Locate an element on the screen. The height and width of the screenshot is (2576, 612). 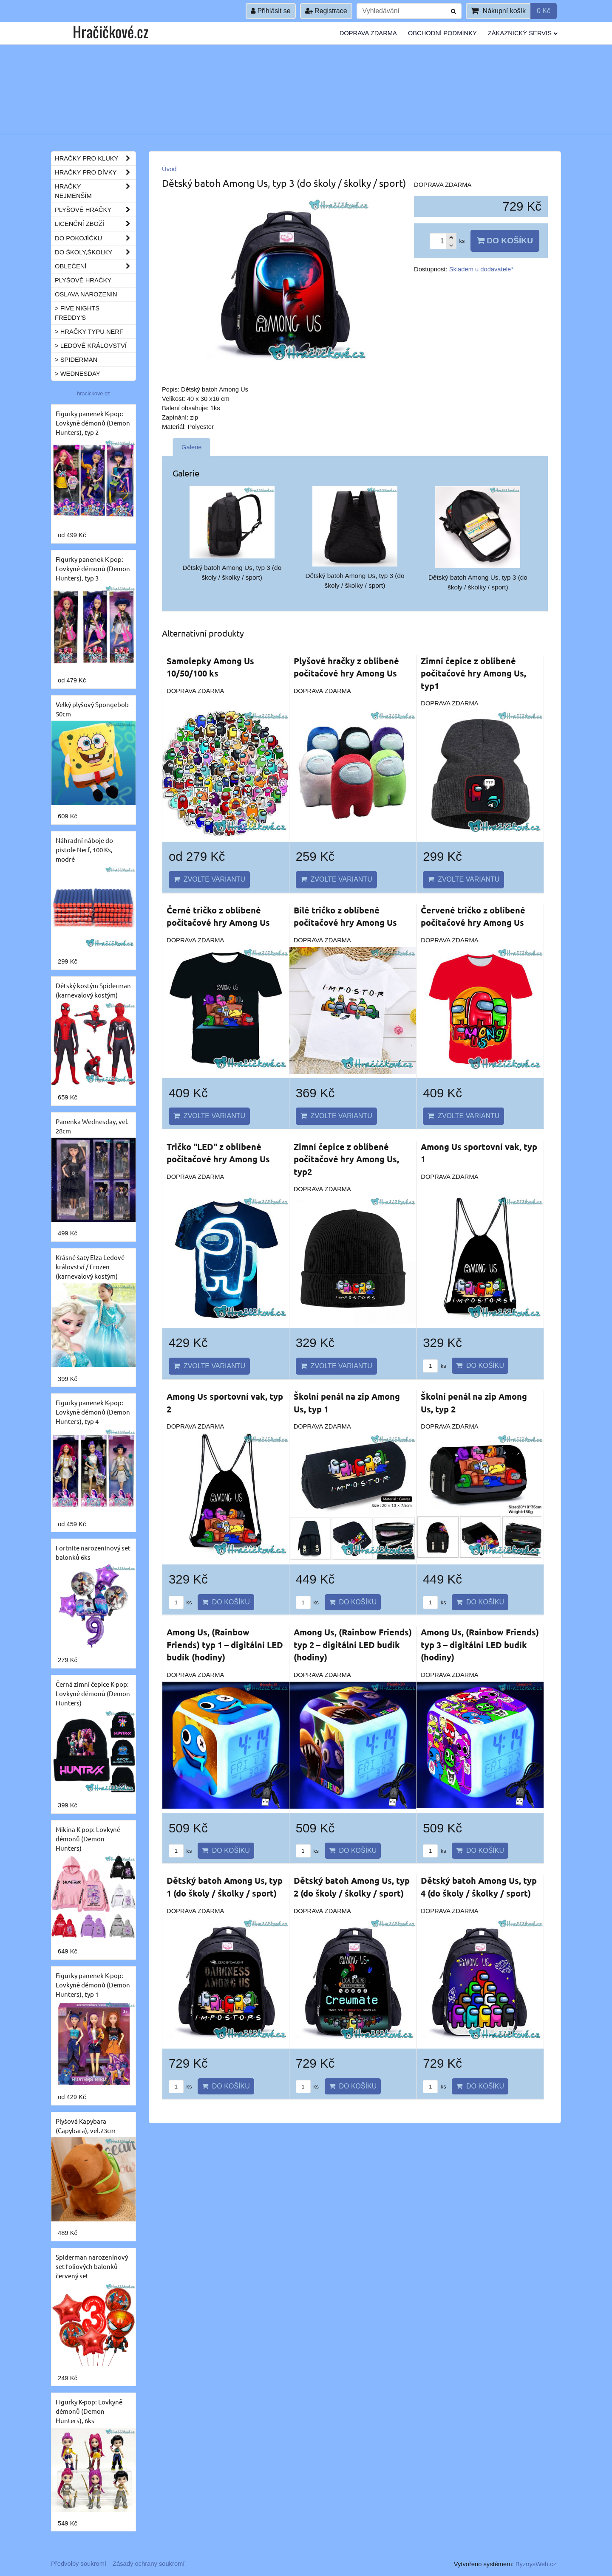
Figurky panenek K-pop: Lovkyně démonů (Demon Hunters), typ 3 is located at coordinates (93, 568).